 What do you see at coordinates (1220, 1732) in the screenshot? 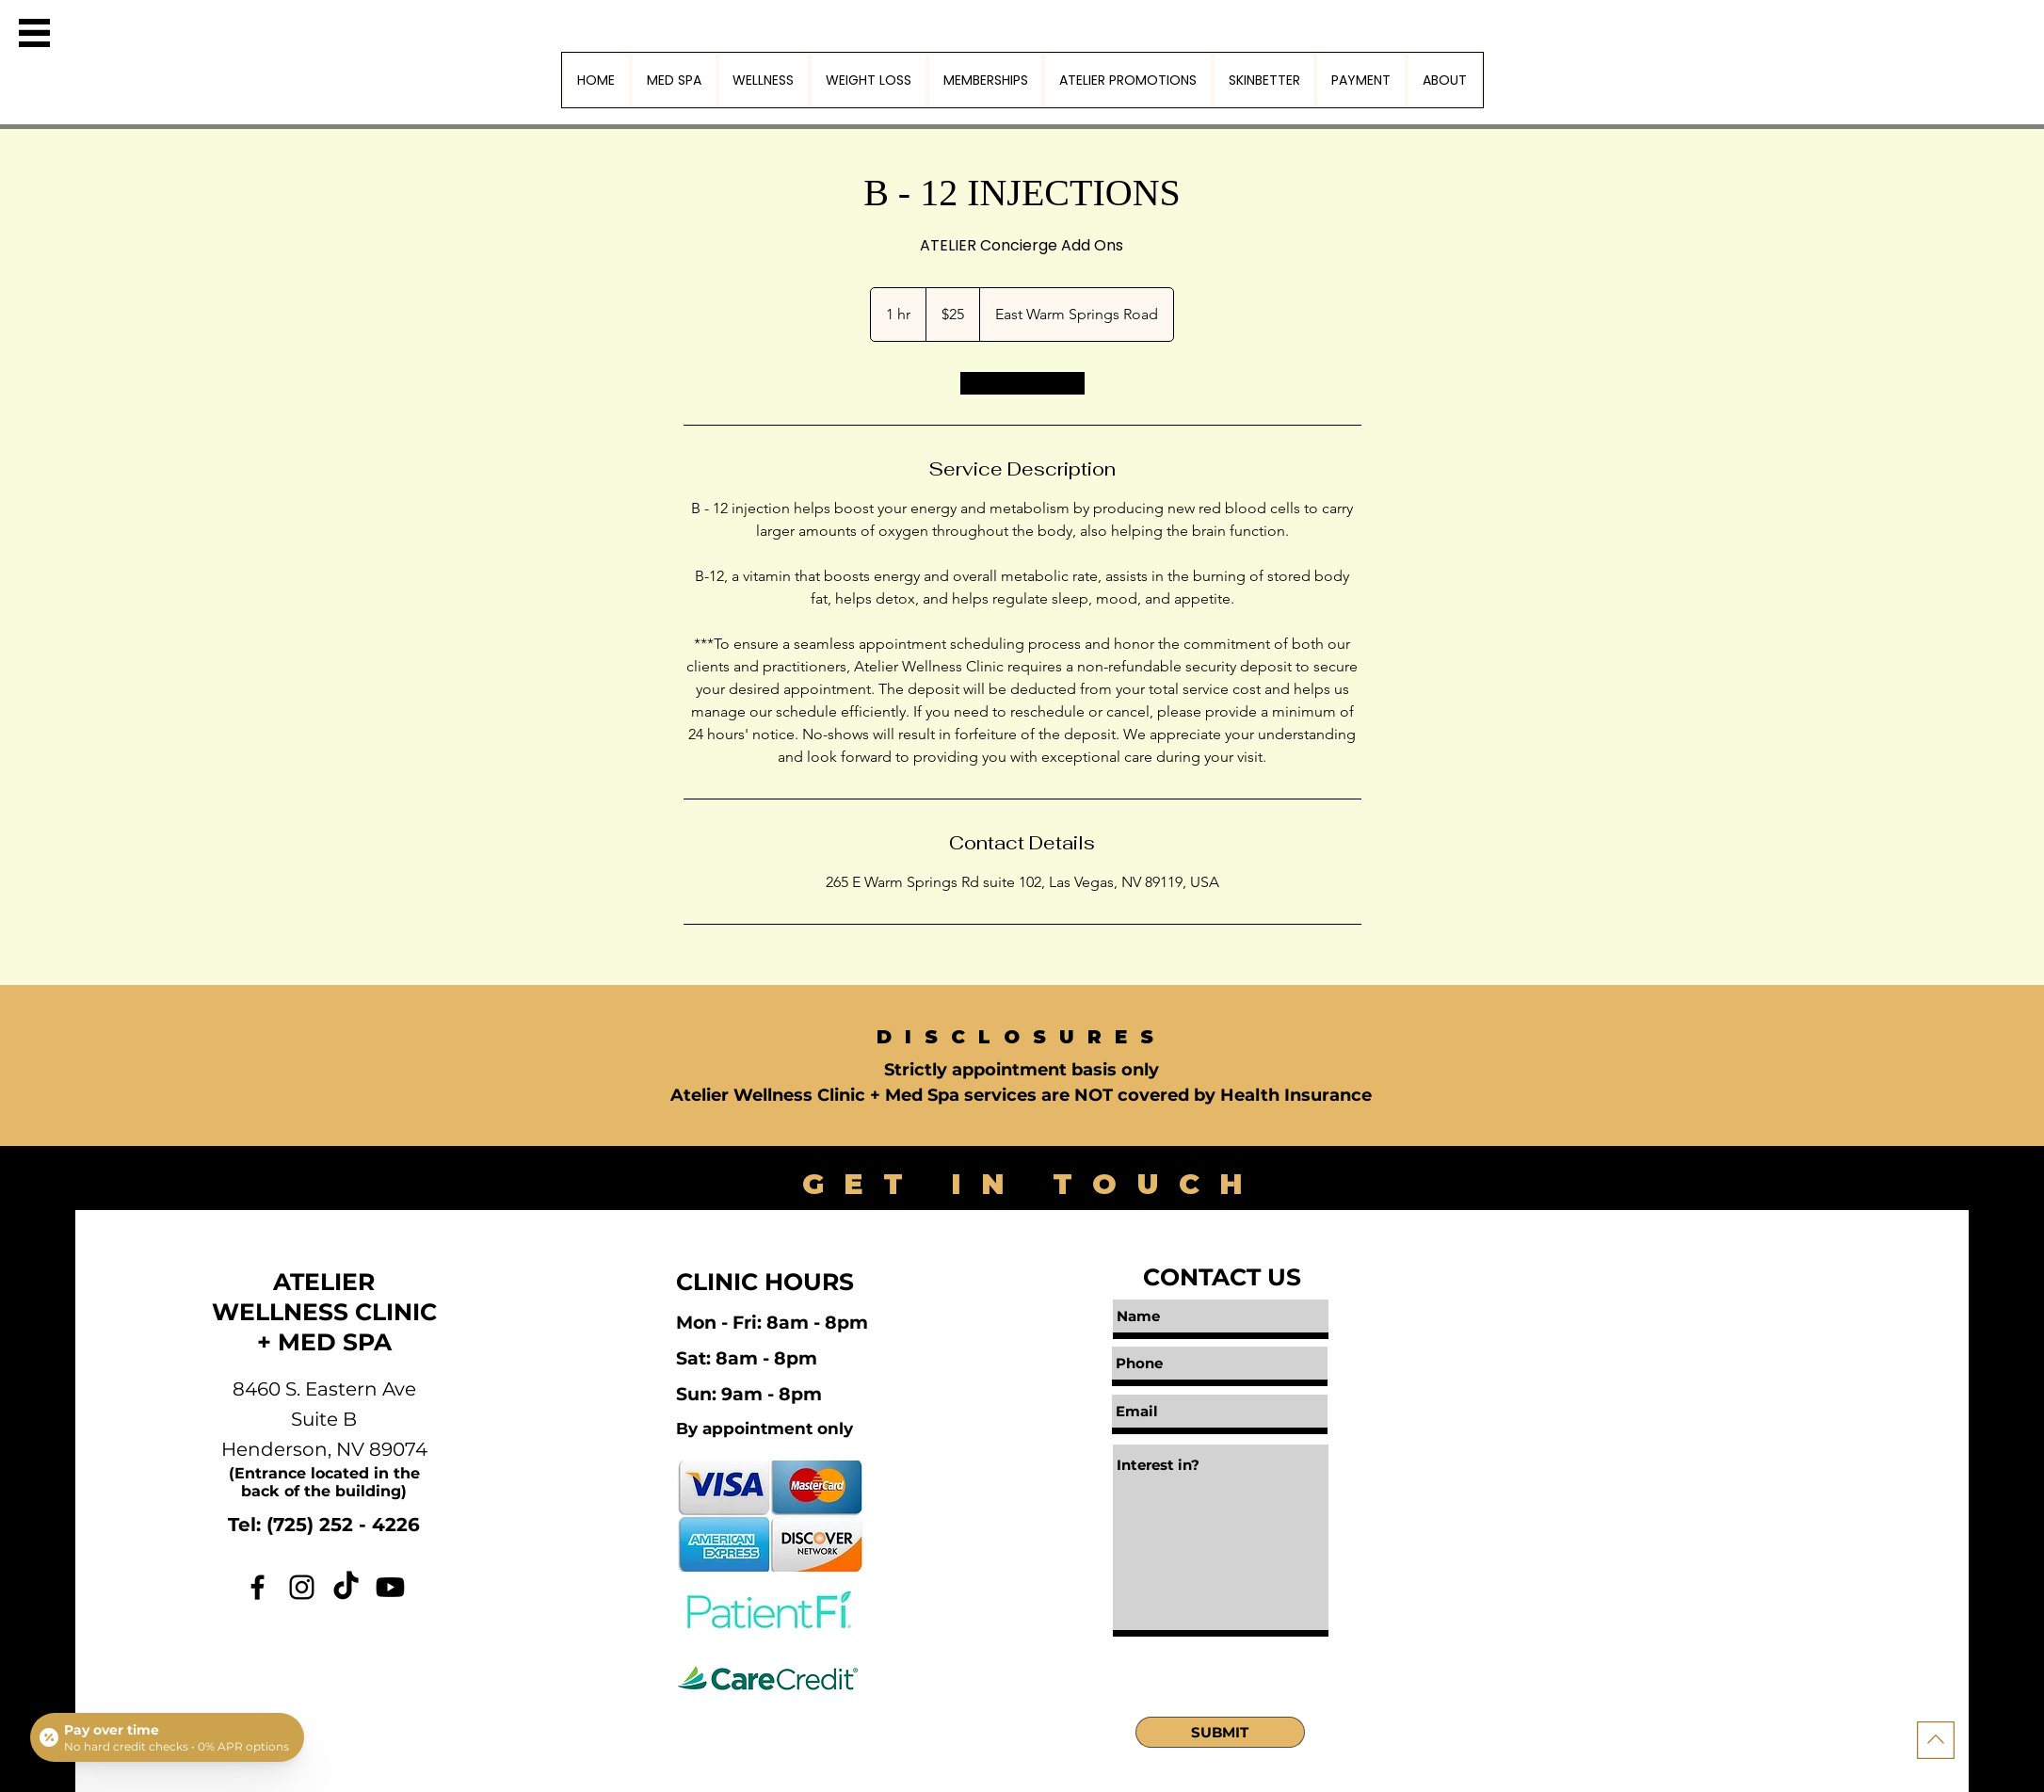
I see `[SUBMIT]` at bounding box center [1220, 1732].